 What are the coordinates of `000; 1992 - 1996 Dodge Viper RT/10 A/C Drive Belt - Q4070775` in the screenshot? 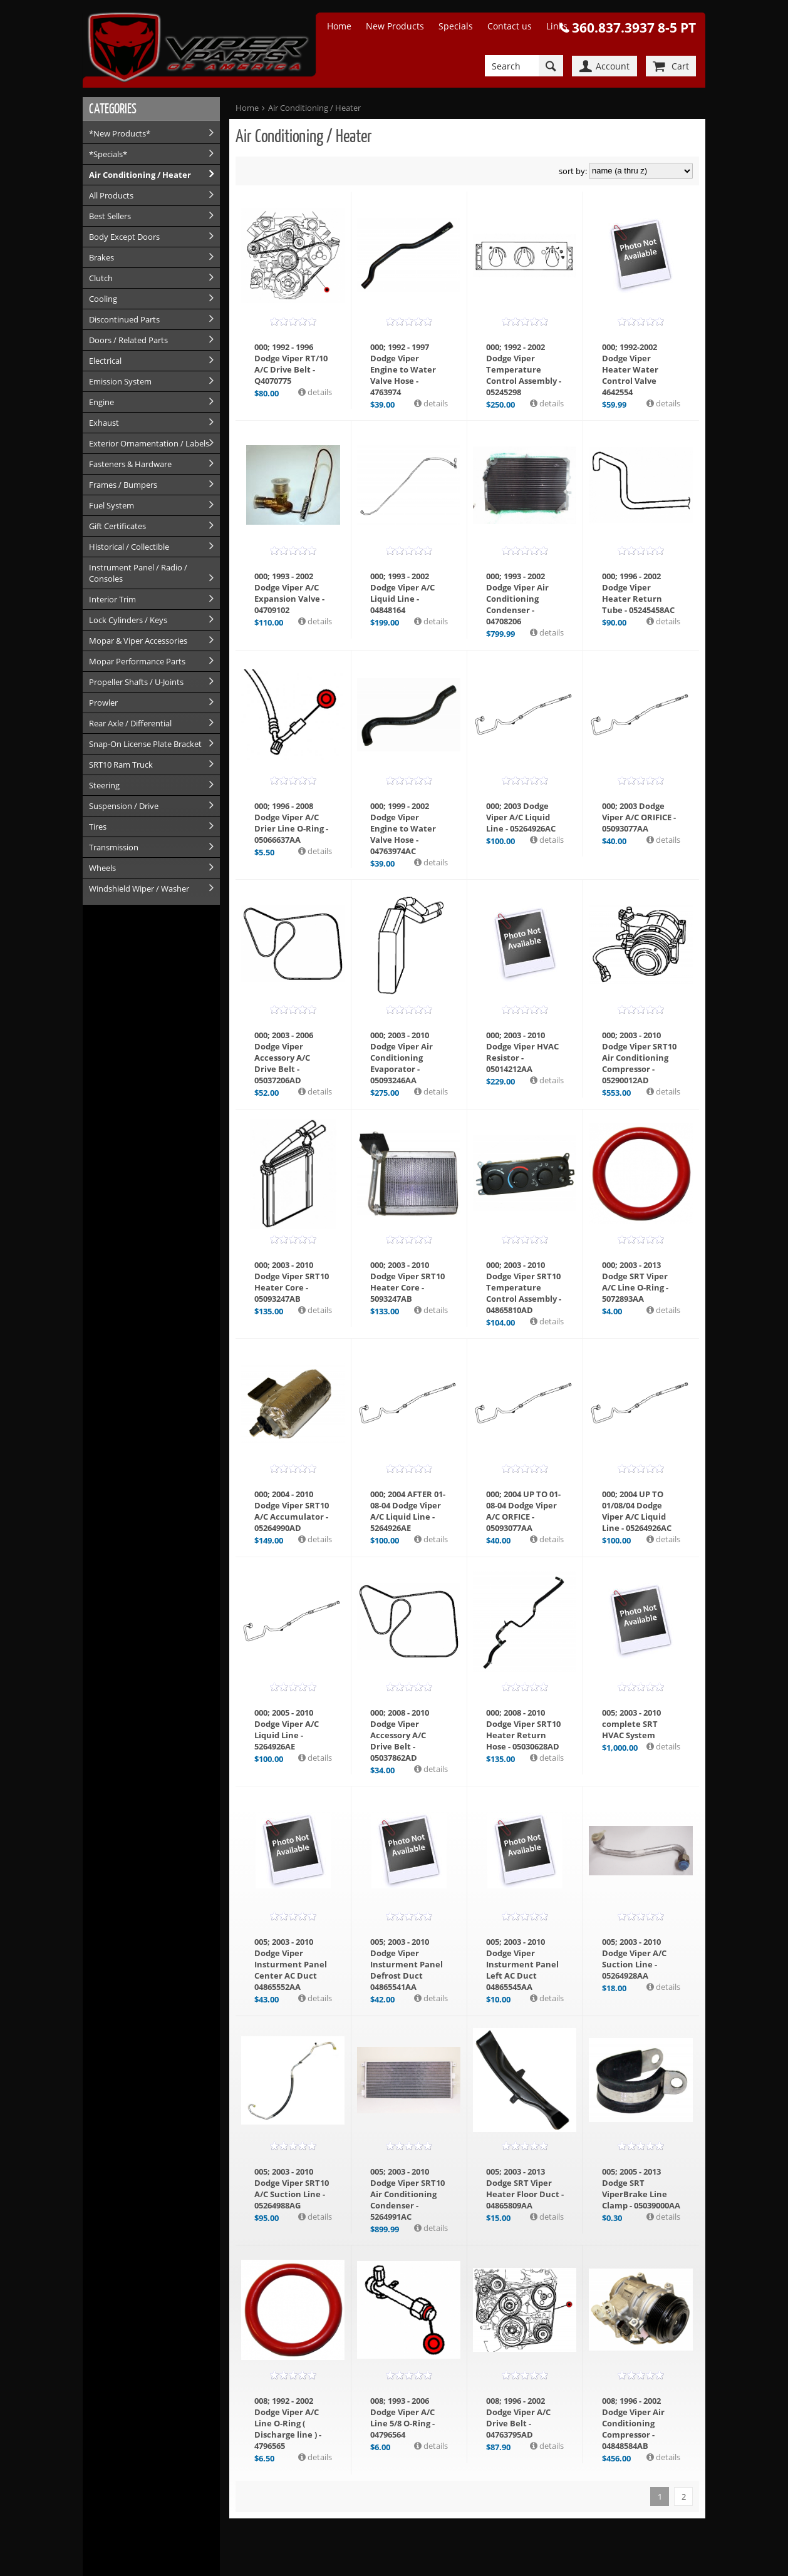 It's located at (291, 363).